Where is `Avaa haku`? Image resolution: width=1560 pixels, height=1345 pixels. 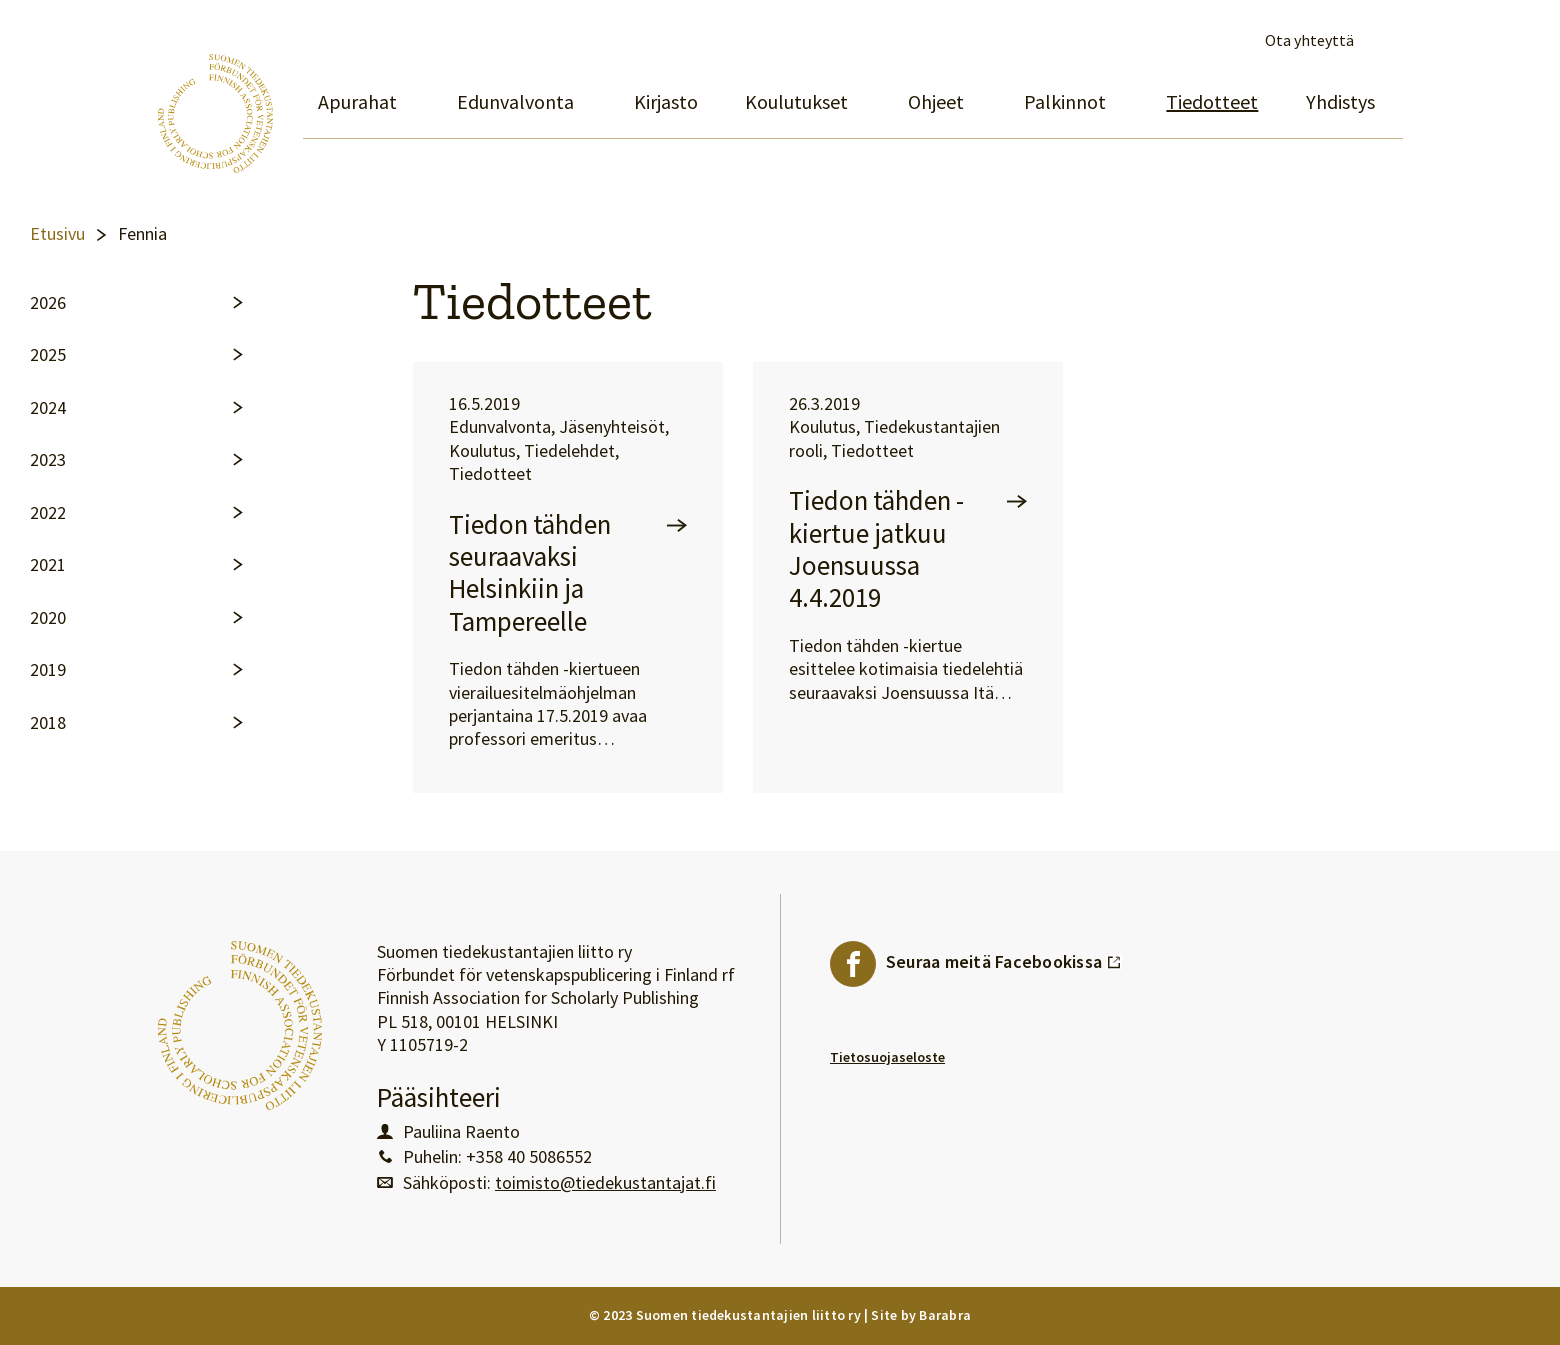 Avaa haku is located at coordinates (1386, 41).